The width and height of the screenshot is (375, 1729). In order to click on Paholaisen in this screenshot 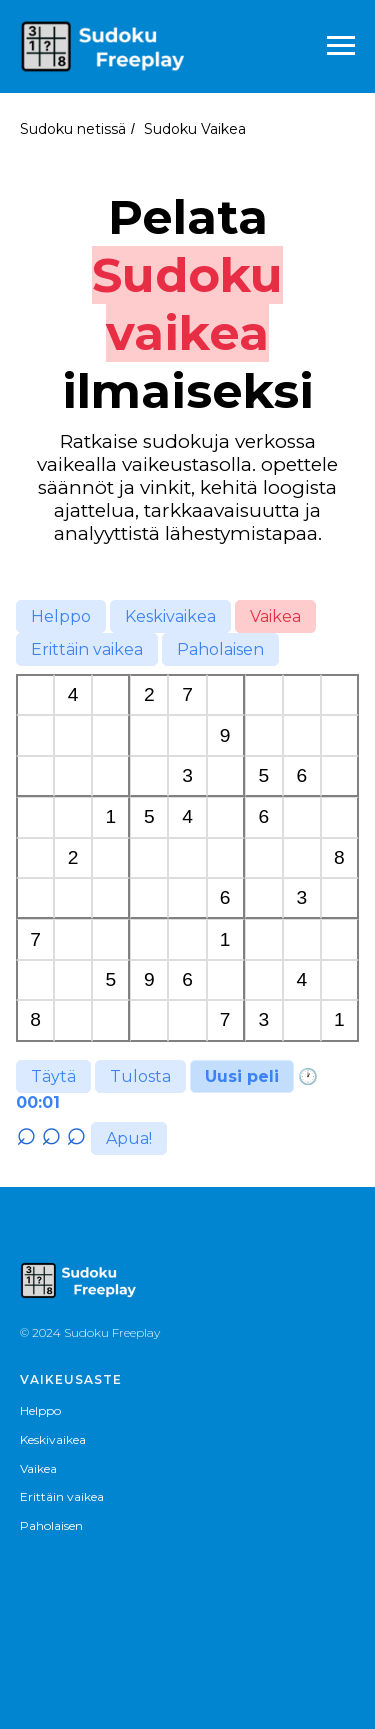, I will do `click(220, 649)`.